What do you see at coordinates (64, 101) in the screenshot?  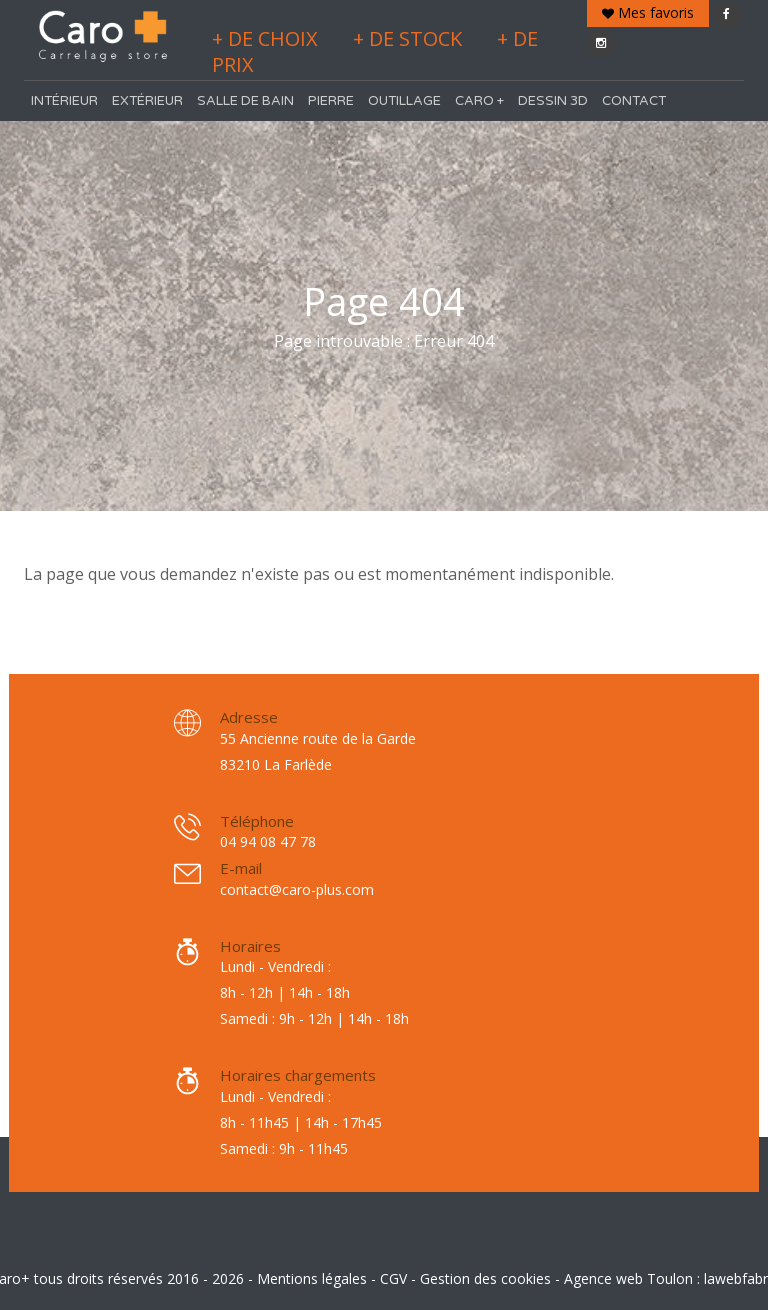 I see `Intérieur` at bounding box center [64, 101].